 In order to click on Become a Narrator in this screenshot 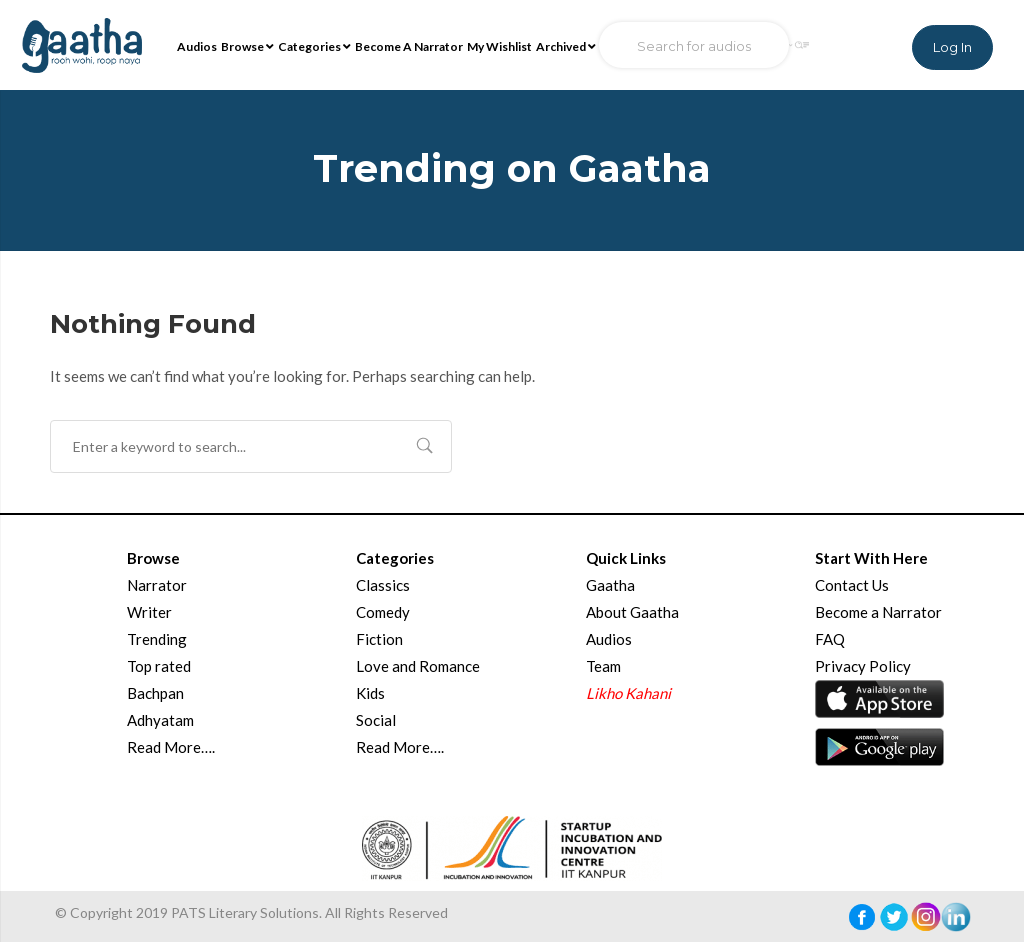, I will do `click(878, 612)`.